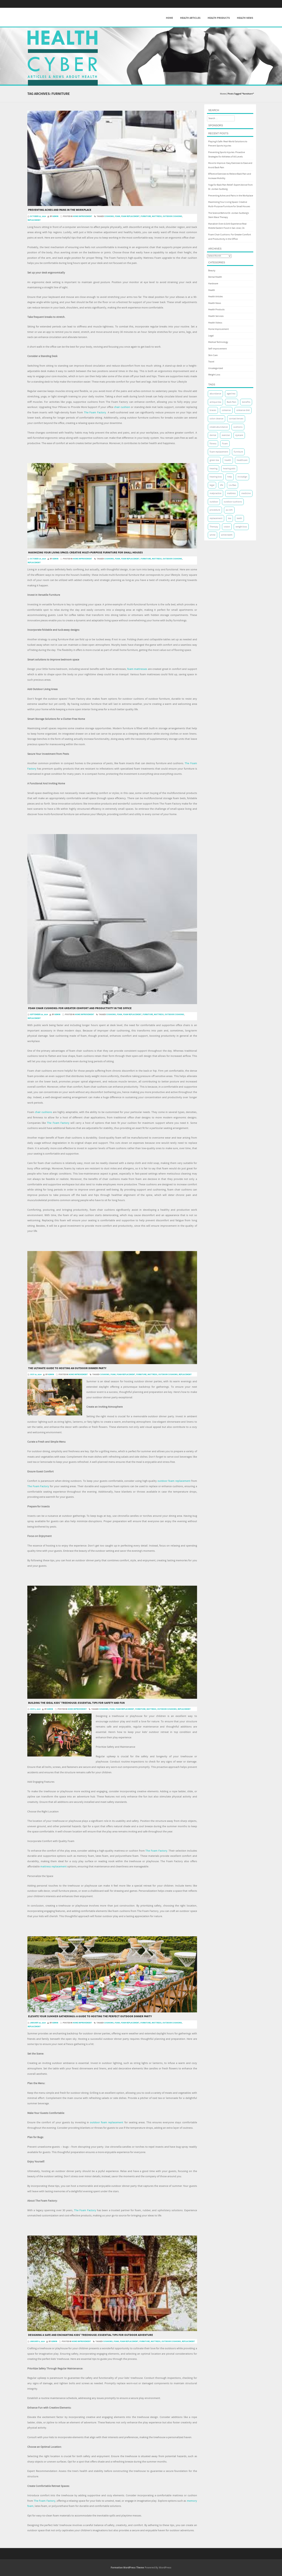  I want to click on green tea [green tea (2 items)], so click(214, 460).